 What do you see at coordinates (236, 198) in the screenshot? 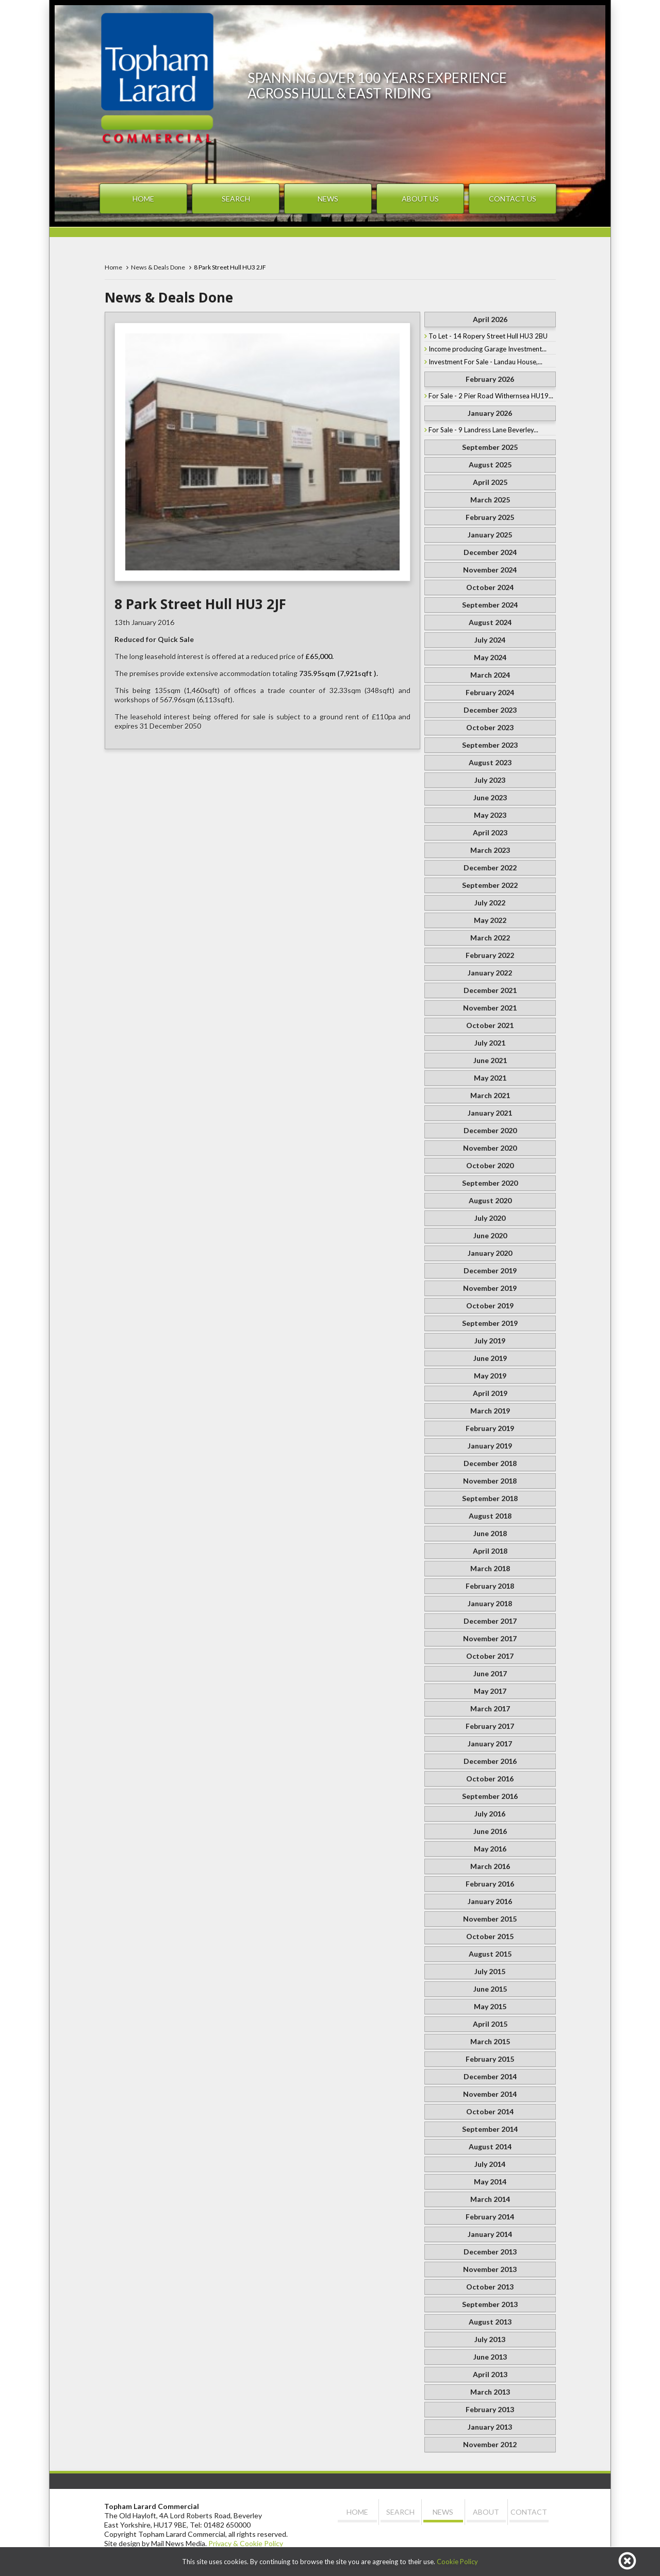
I see `Search` at bounding box center [236, 198].